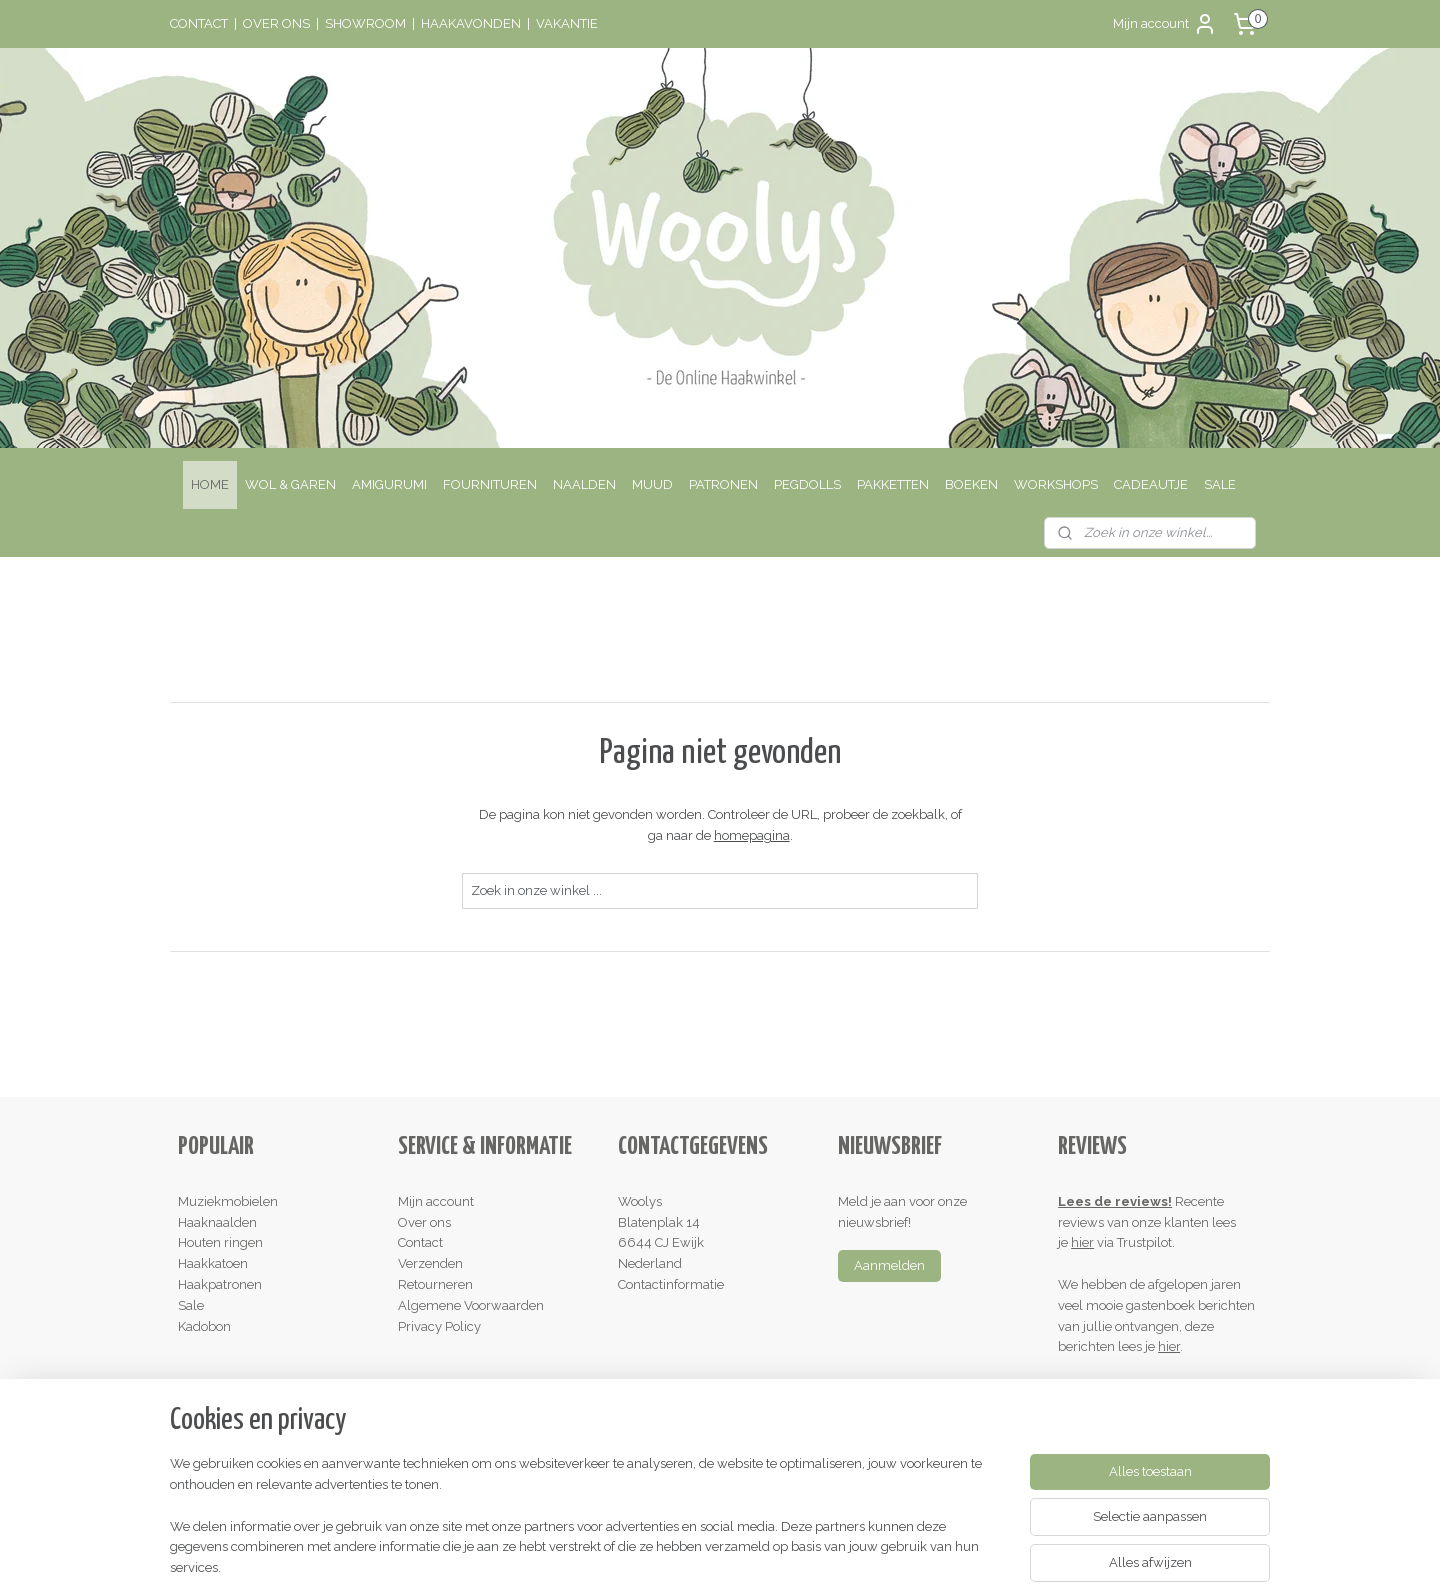 This screenshot has height=1586, width=1440. Describe the element at coordinates (1115, 1201) in the screenshot. I see `Lees de reviews!` at that location.